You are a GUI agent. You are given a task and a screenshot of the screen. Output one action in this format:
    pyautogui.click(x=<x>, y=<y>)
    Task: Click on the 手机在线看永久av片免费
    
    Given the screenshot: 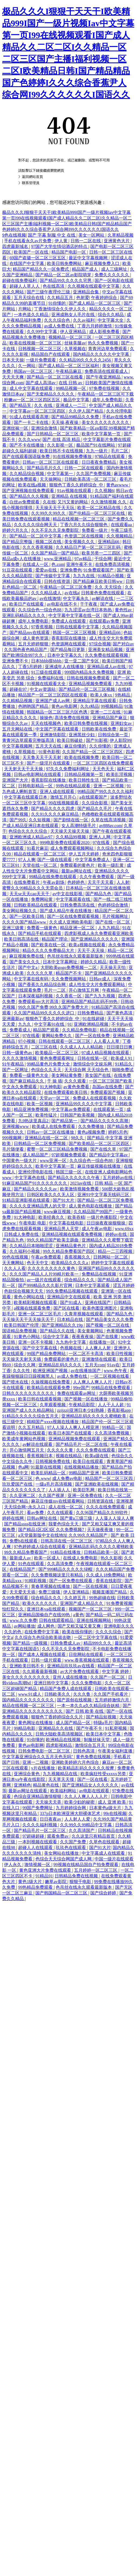 What is the action you would take?
    pyautogui.click(x=28, y=240)
    